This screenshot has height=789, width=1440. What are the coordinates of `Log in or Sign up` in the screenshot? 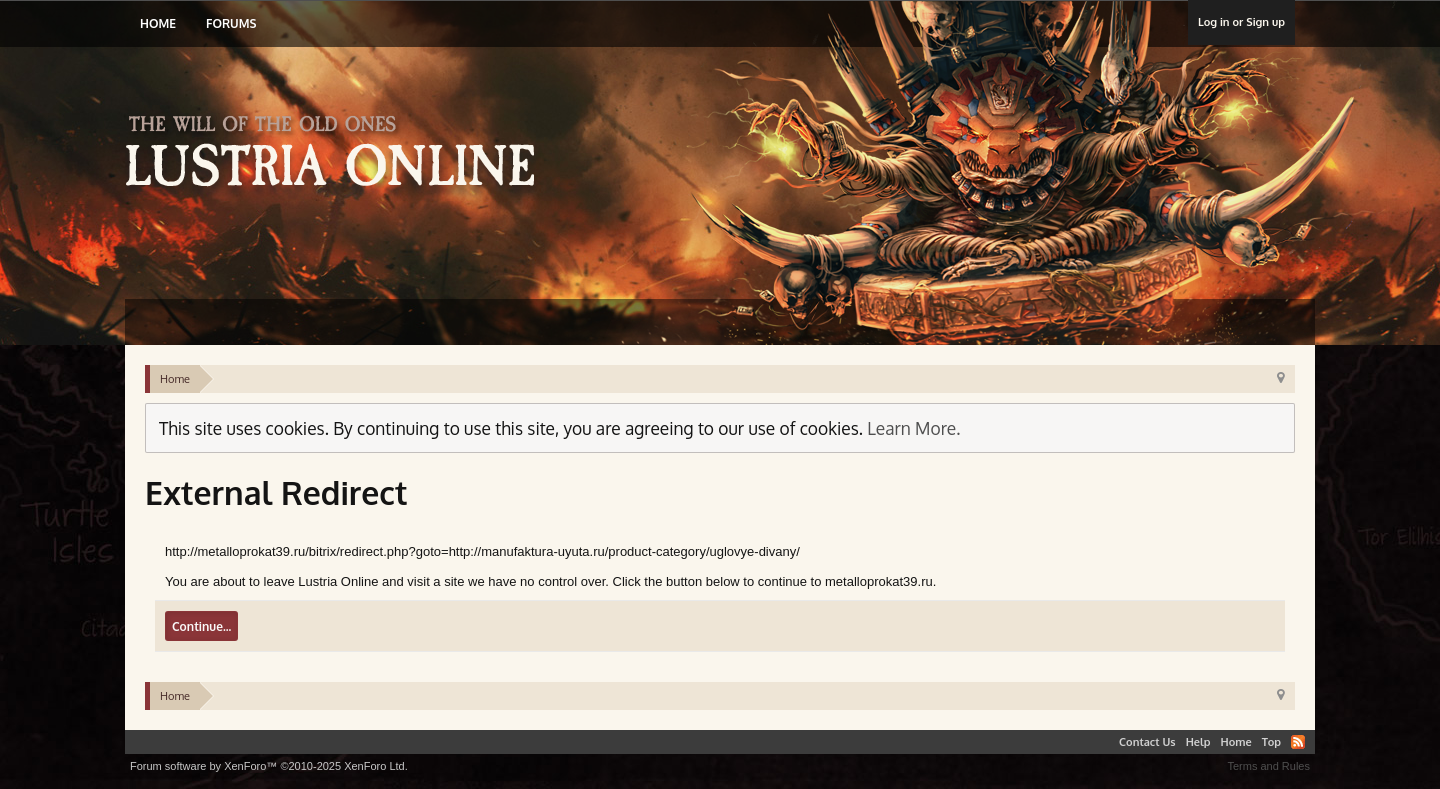 It's located at (1241, 22).